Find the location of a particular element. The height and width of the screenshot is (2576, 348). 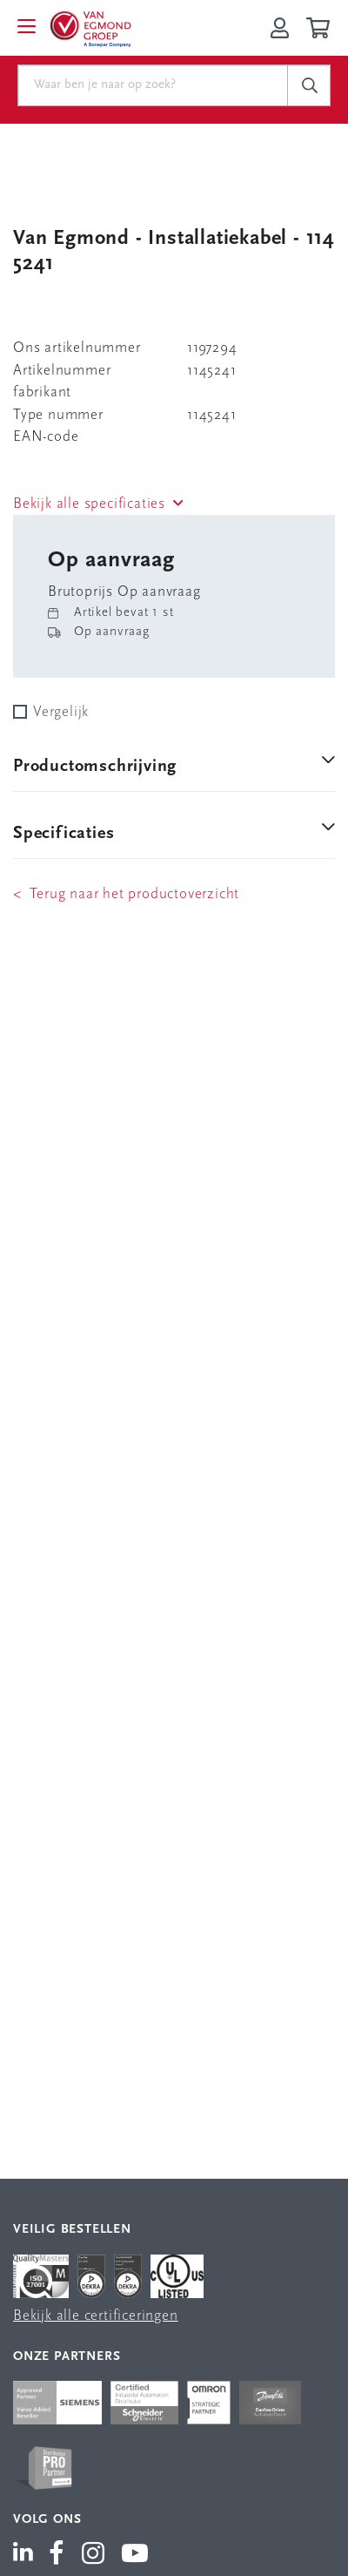

Bekijk alle certificeringen is located at coordinates (95, 2316).